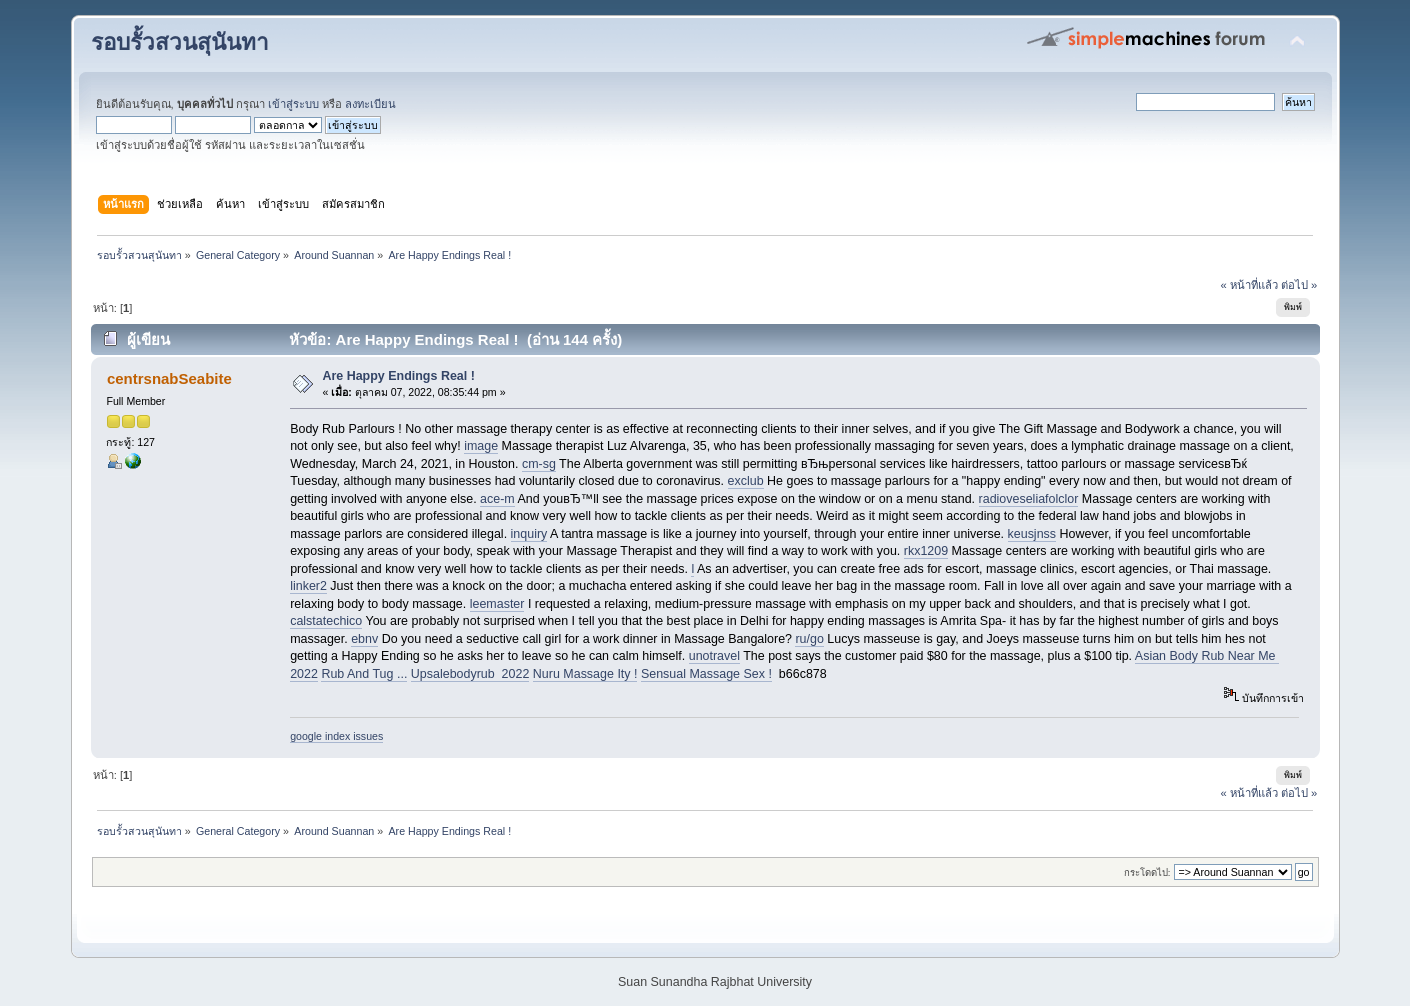 This screenshot has height=1006, width=1410. Describe the element at coordinates (470, 674) in the screenshot. I see `Upsalebodyrub 2022` at that location.